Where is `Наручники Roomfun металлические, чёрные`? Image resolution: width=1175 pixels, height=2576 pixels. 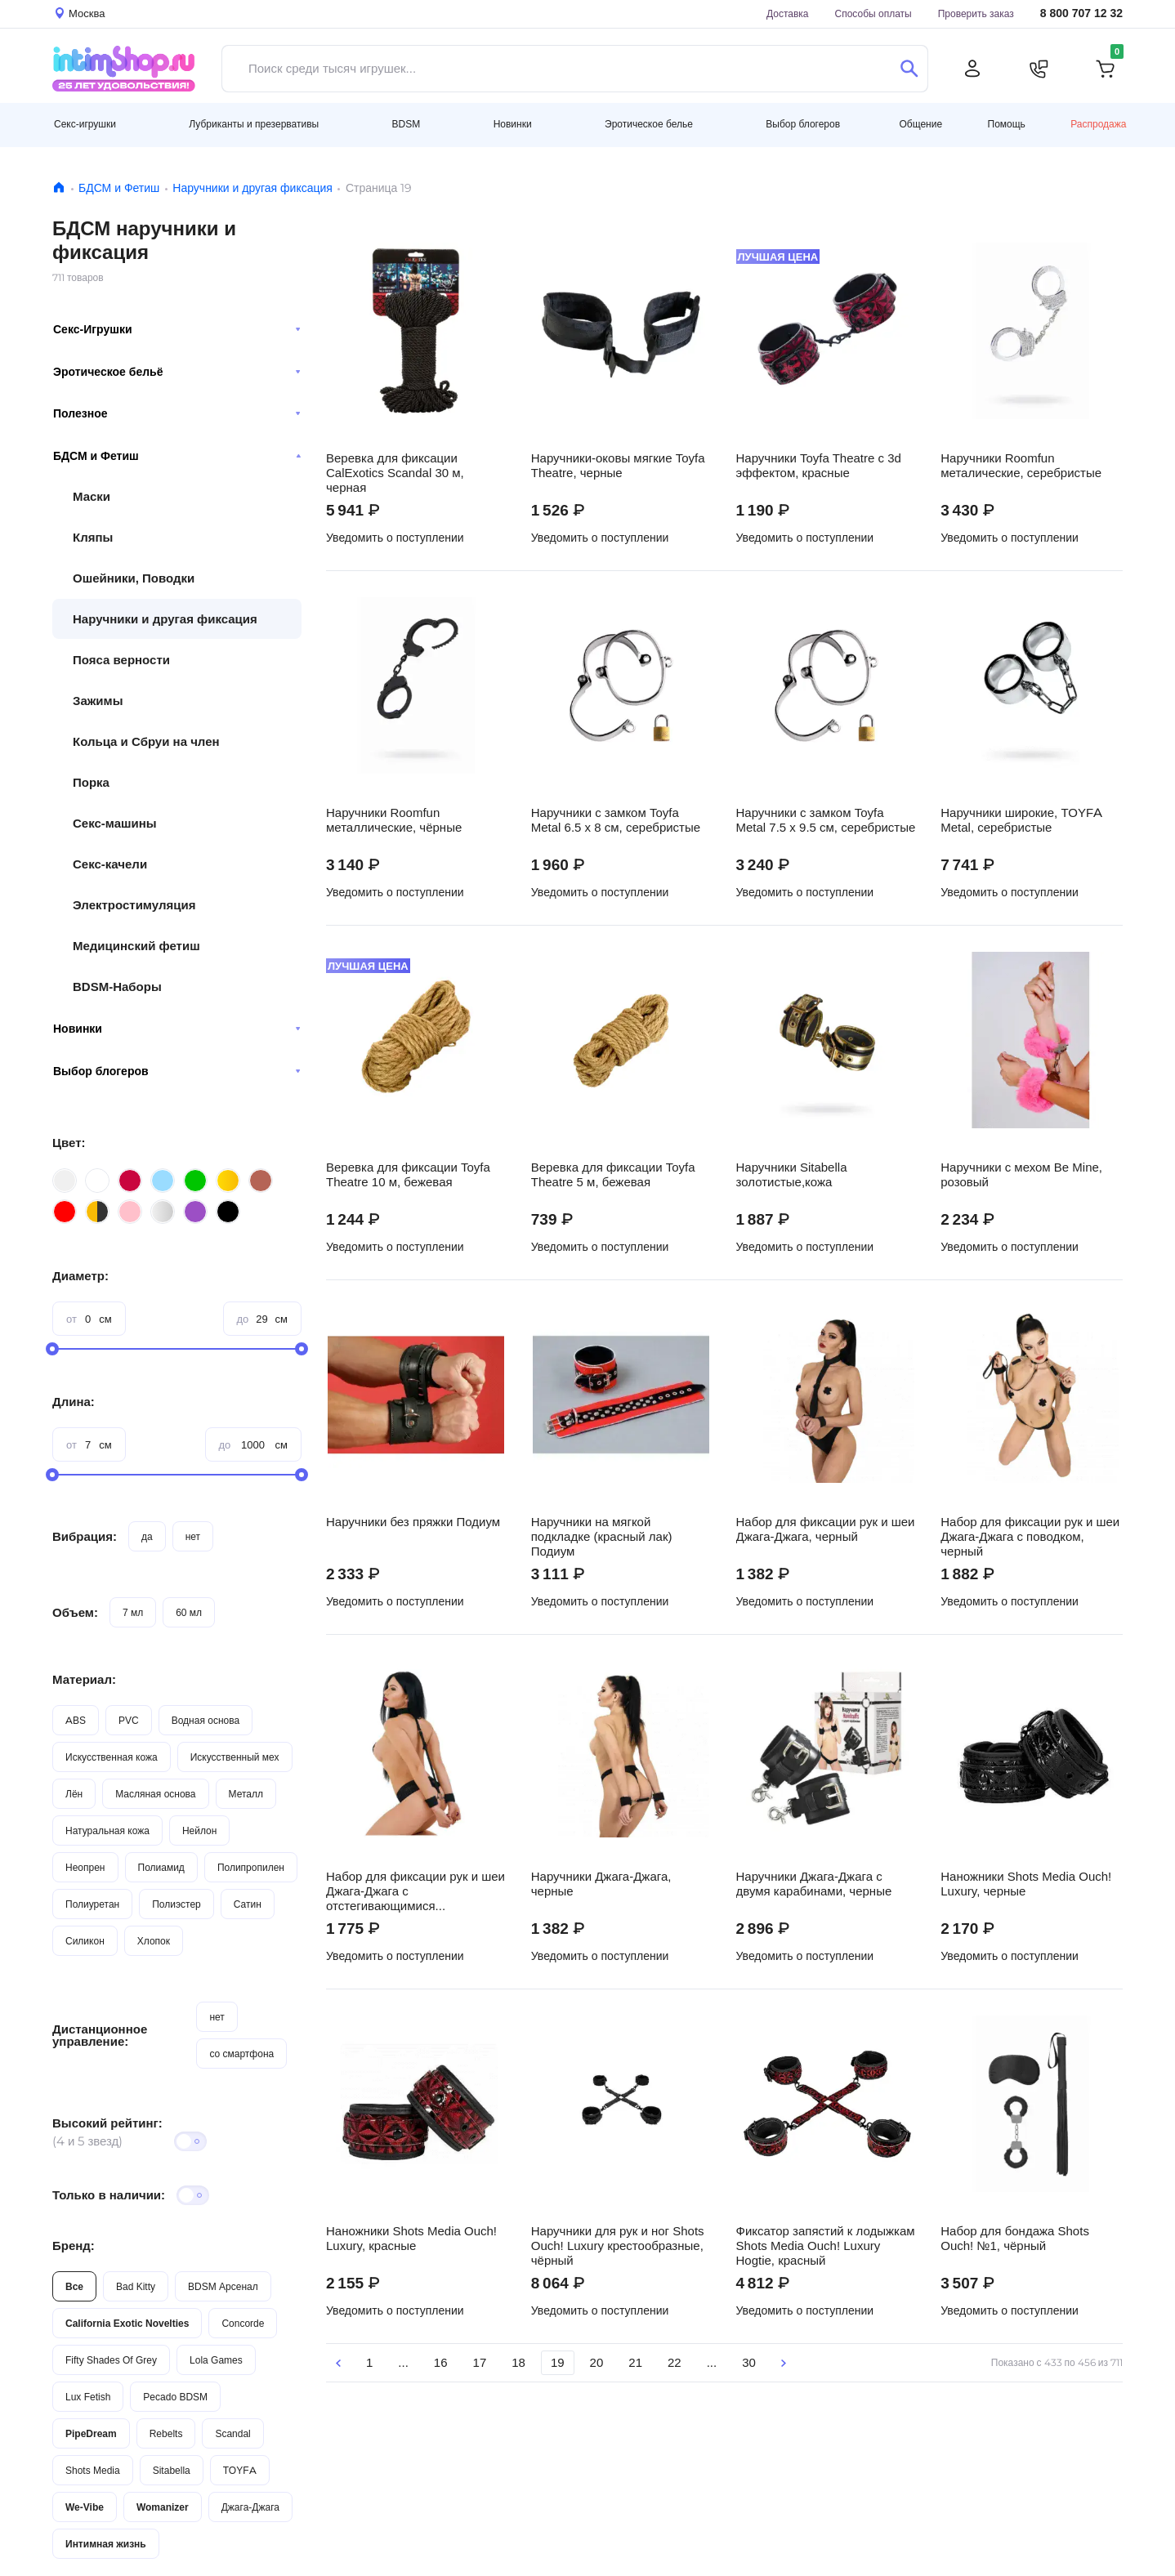 Наручники Roomfun металлические, чёрные is located at coordinates (394, 820).